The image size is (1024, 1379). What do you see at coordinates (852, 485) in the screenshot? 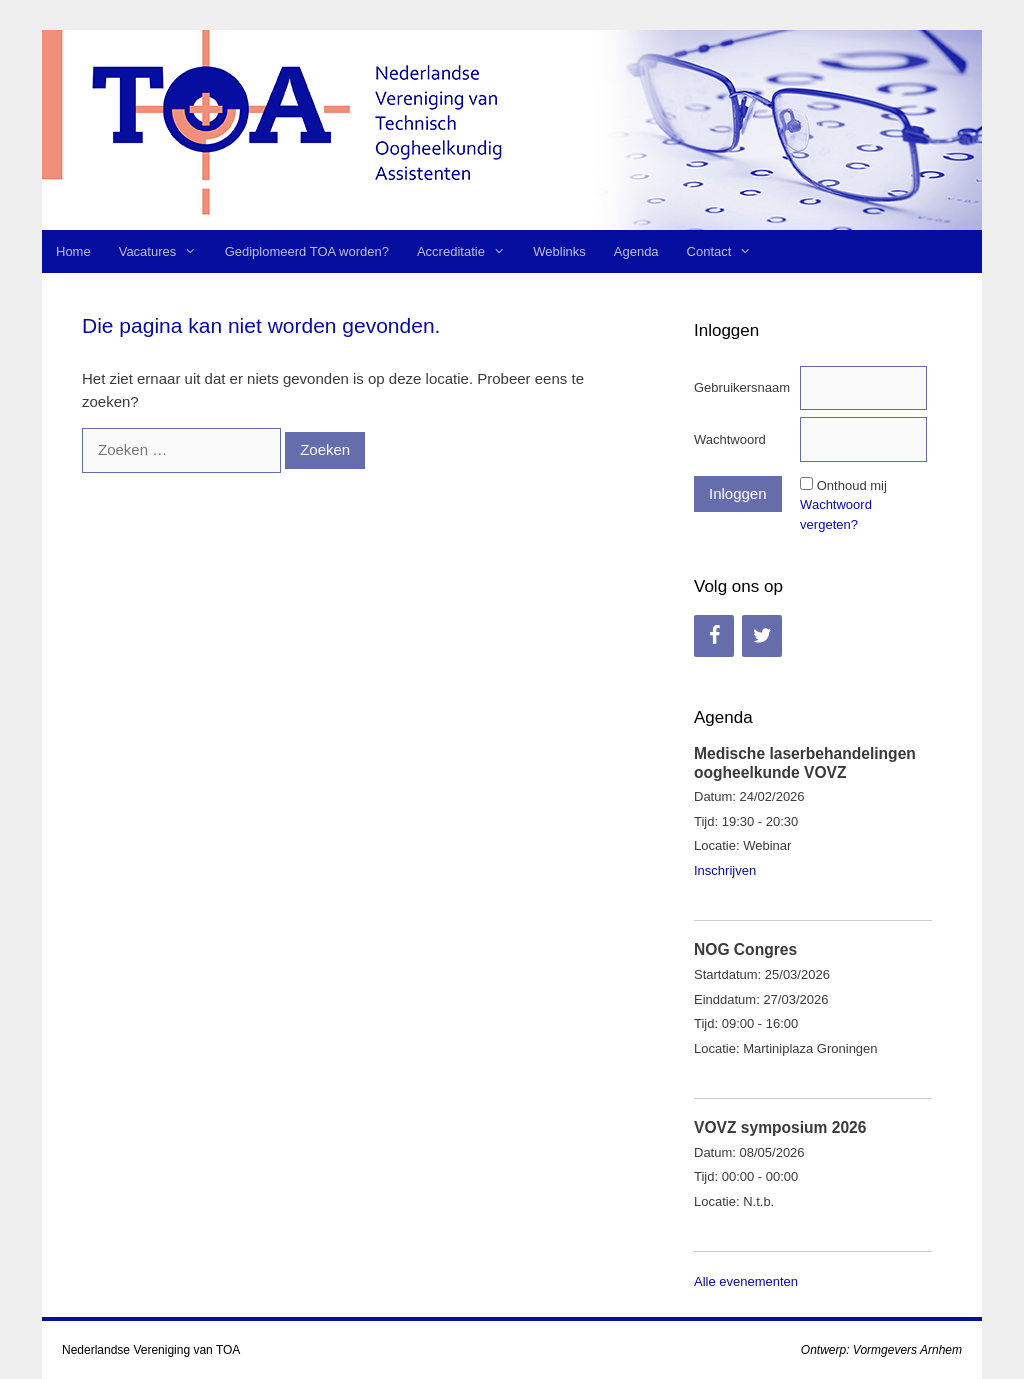
I see `Onthoud mij` at bounding box center [852, 485].